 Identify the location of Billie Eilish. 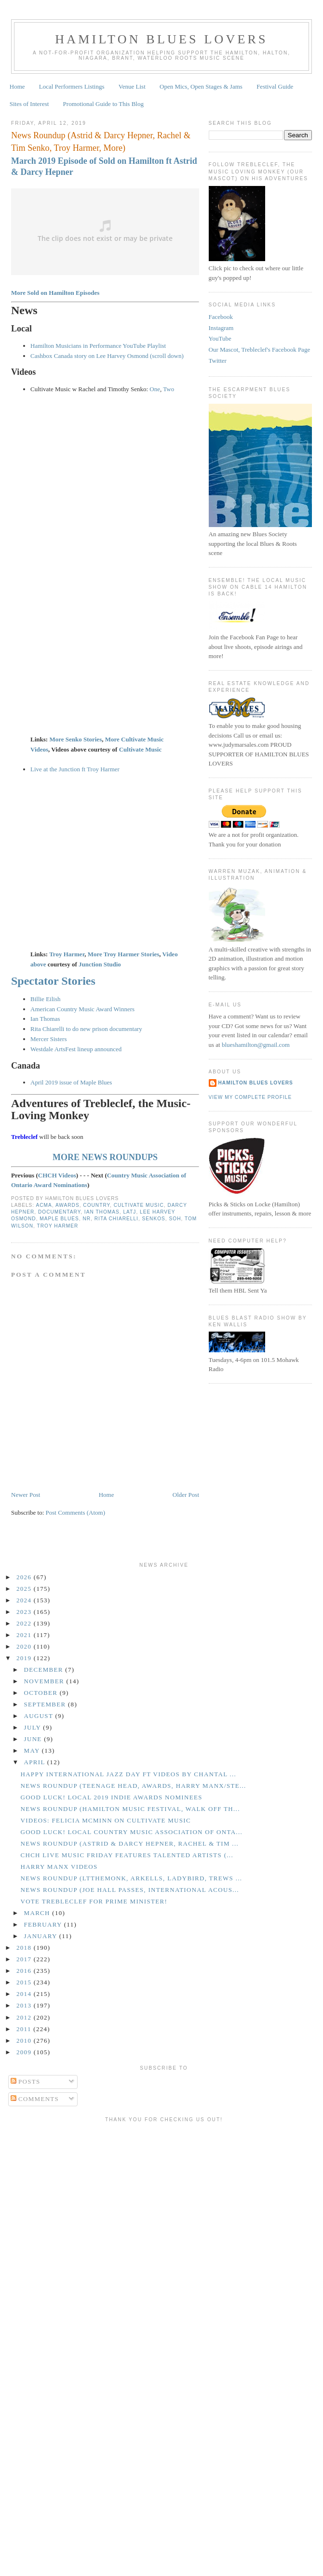
(45, 999).